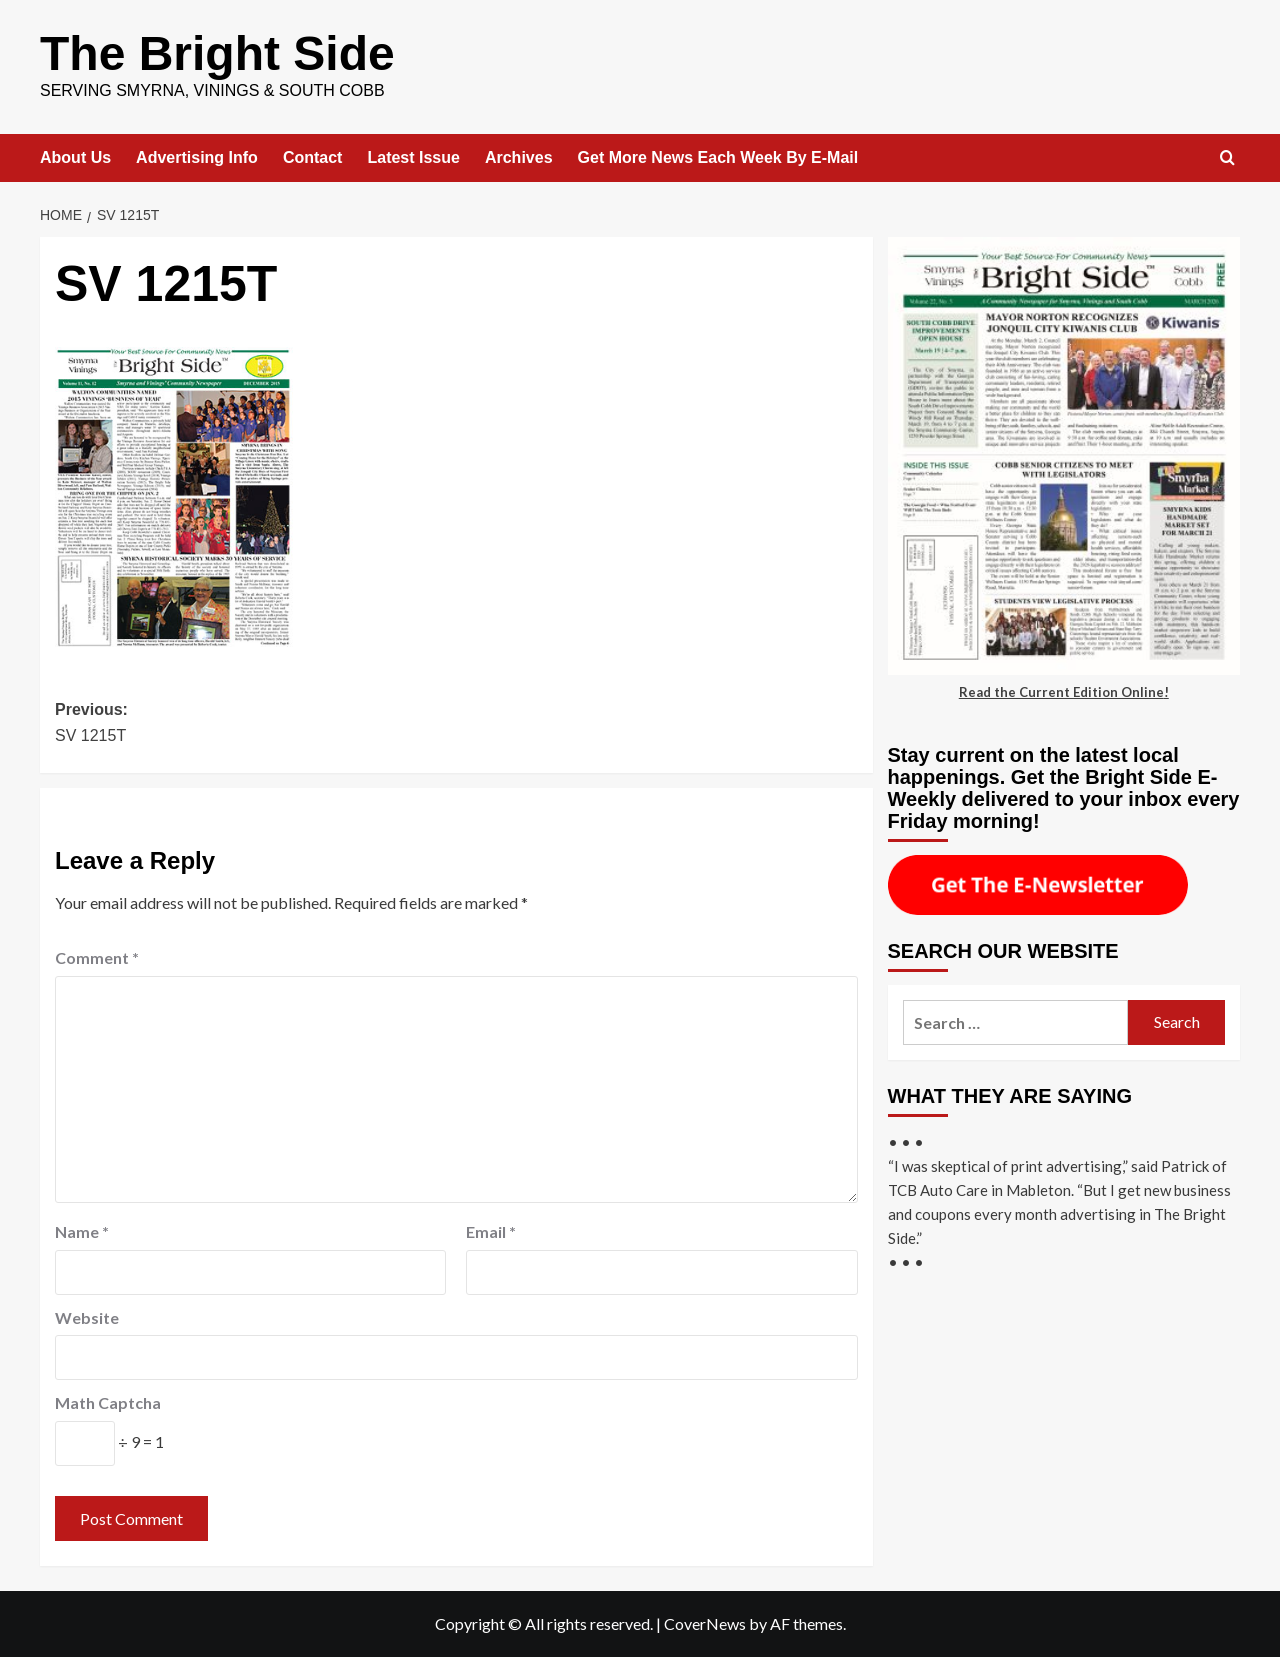 Image resolution: width=1280 pixels, height=1657 pixels. What do you see at coordinates (75, 157) in the screenshot?
I see `About Us` at bounding box center [75, 157].